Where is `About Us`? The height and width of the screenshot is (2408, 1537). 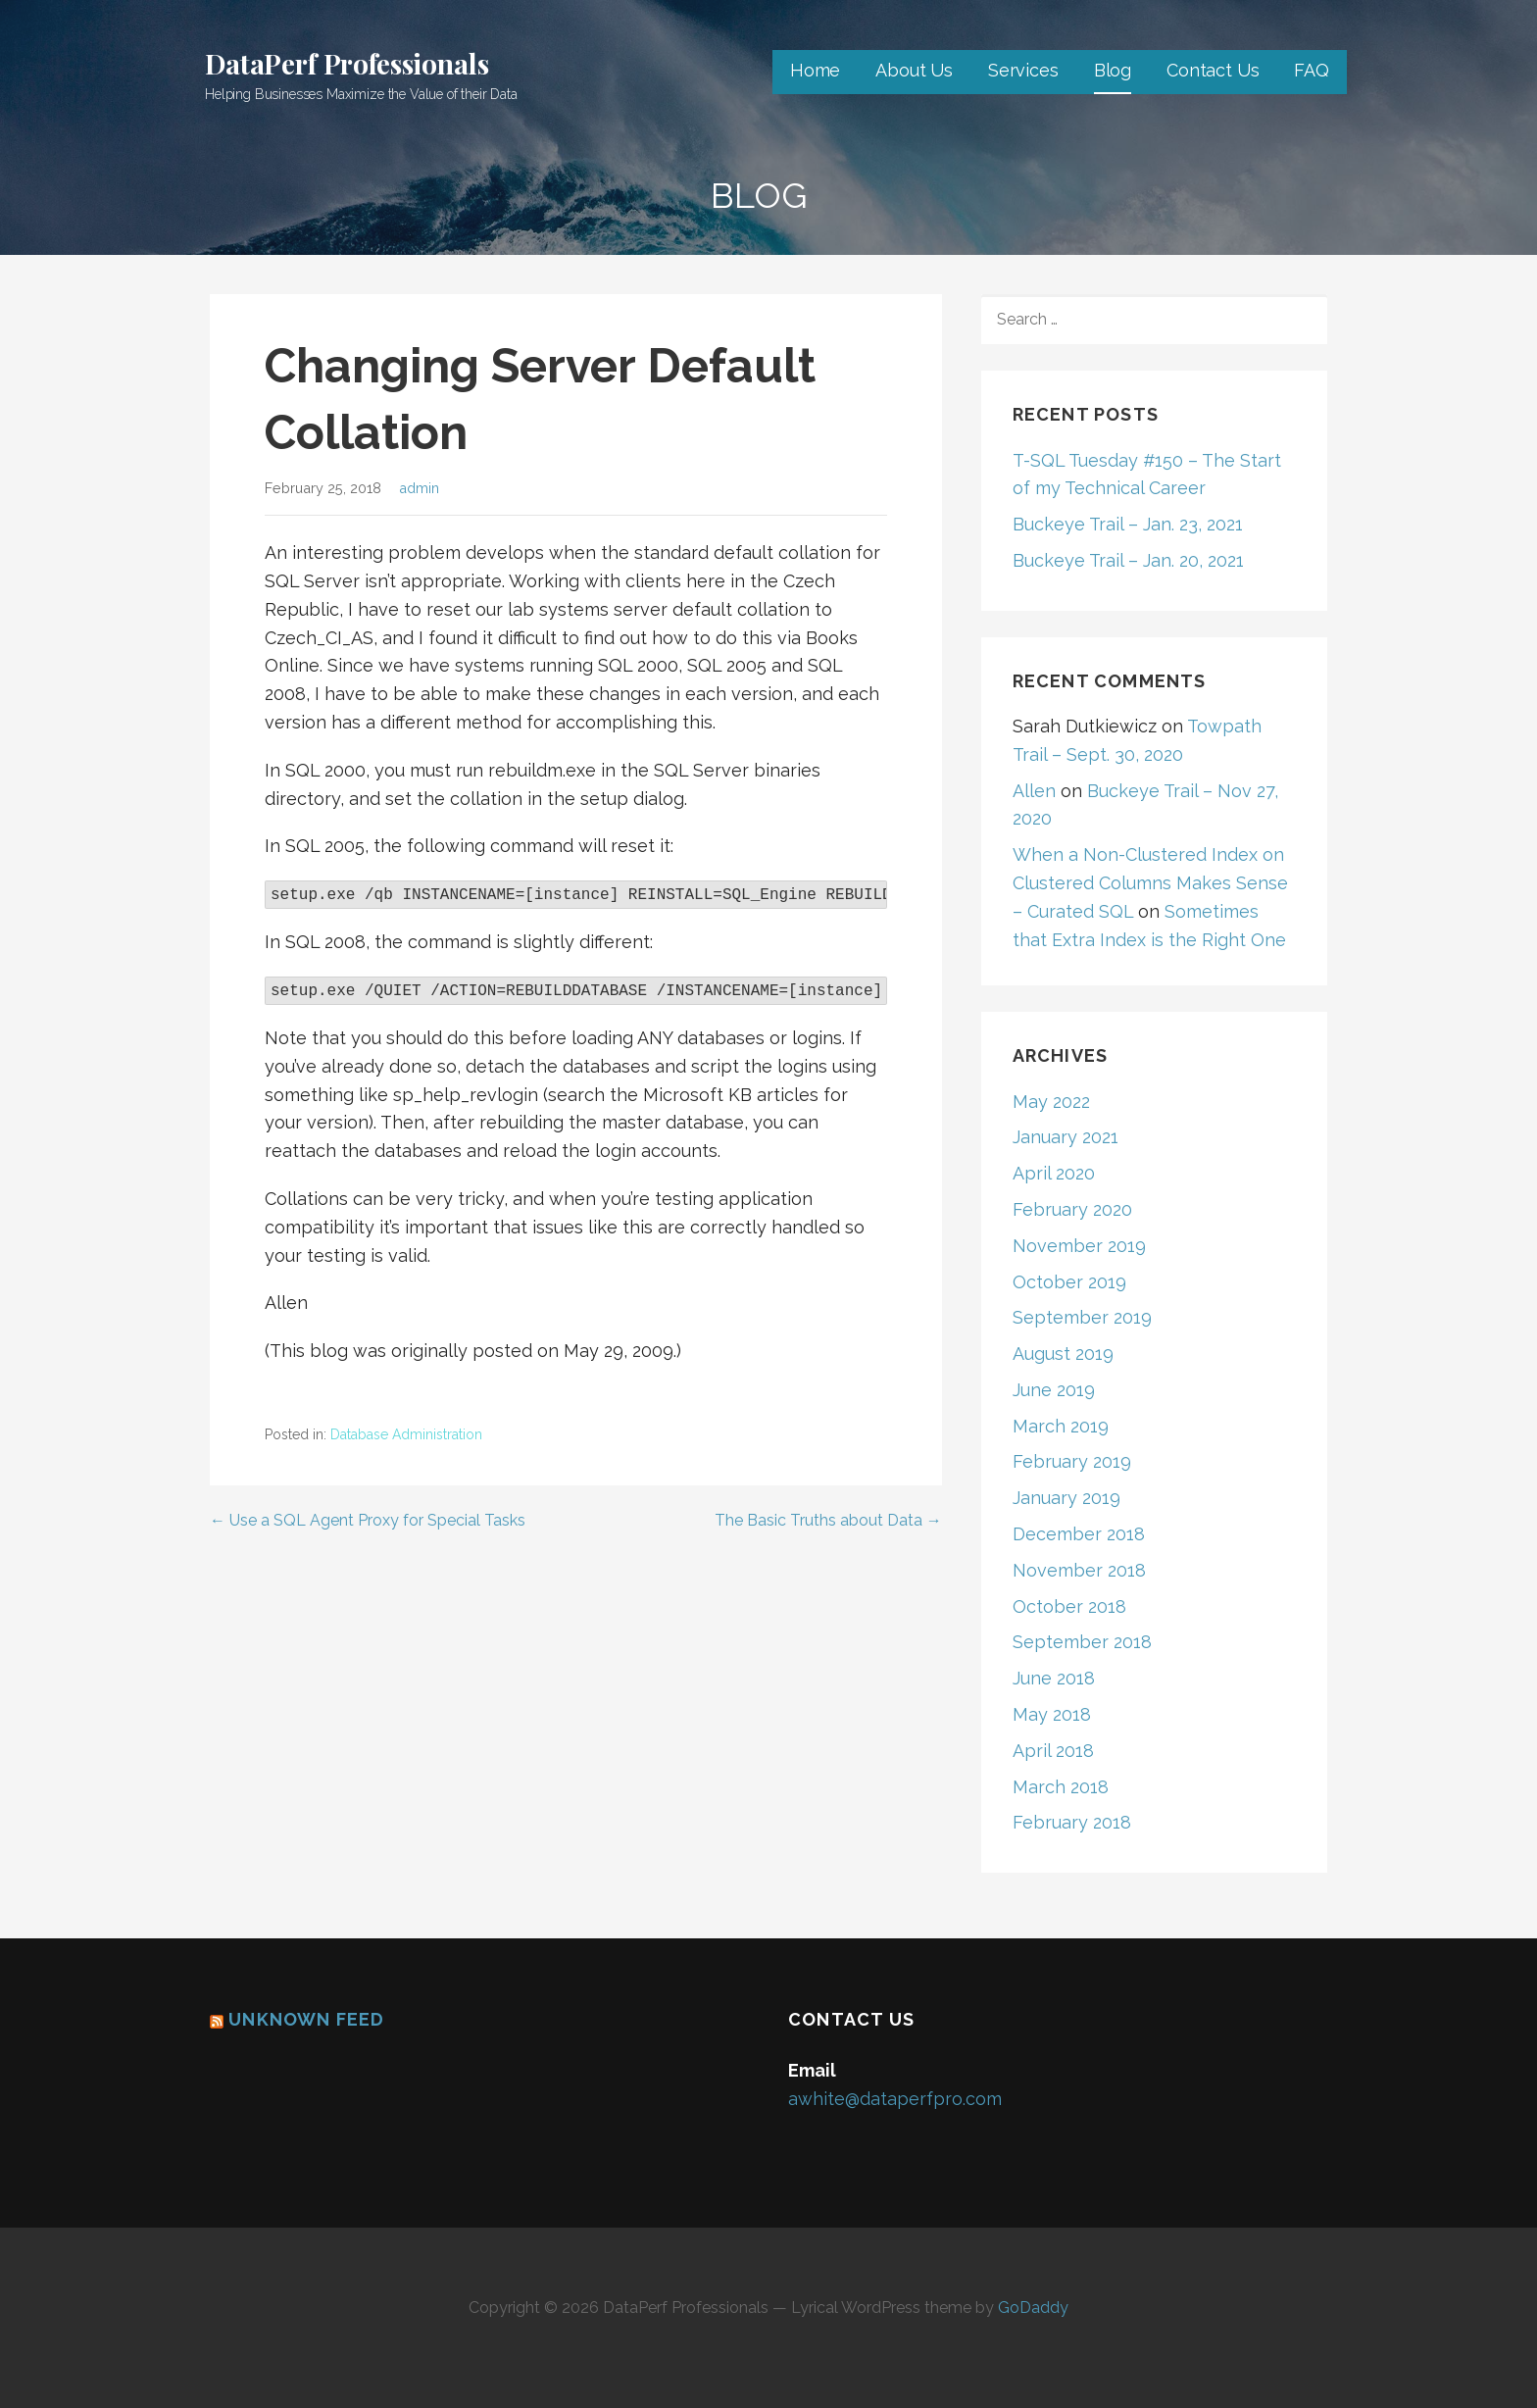 About Us is located at coordinates (914, 70).